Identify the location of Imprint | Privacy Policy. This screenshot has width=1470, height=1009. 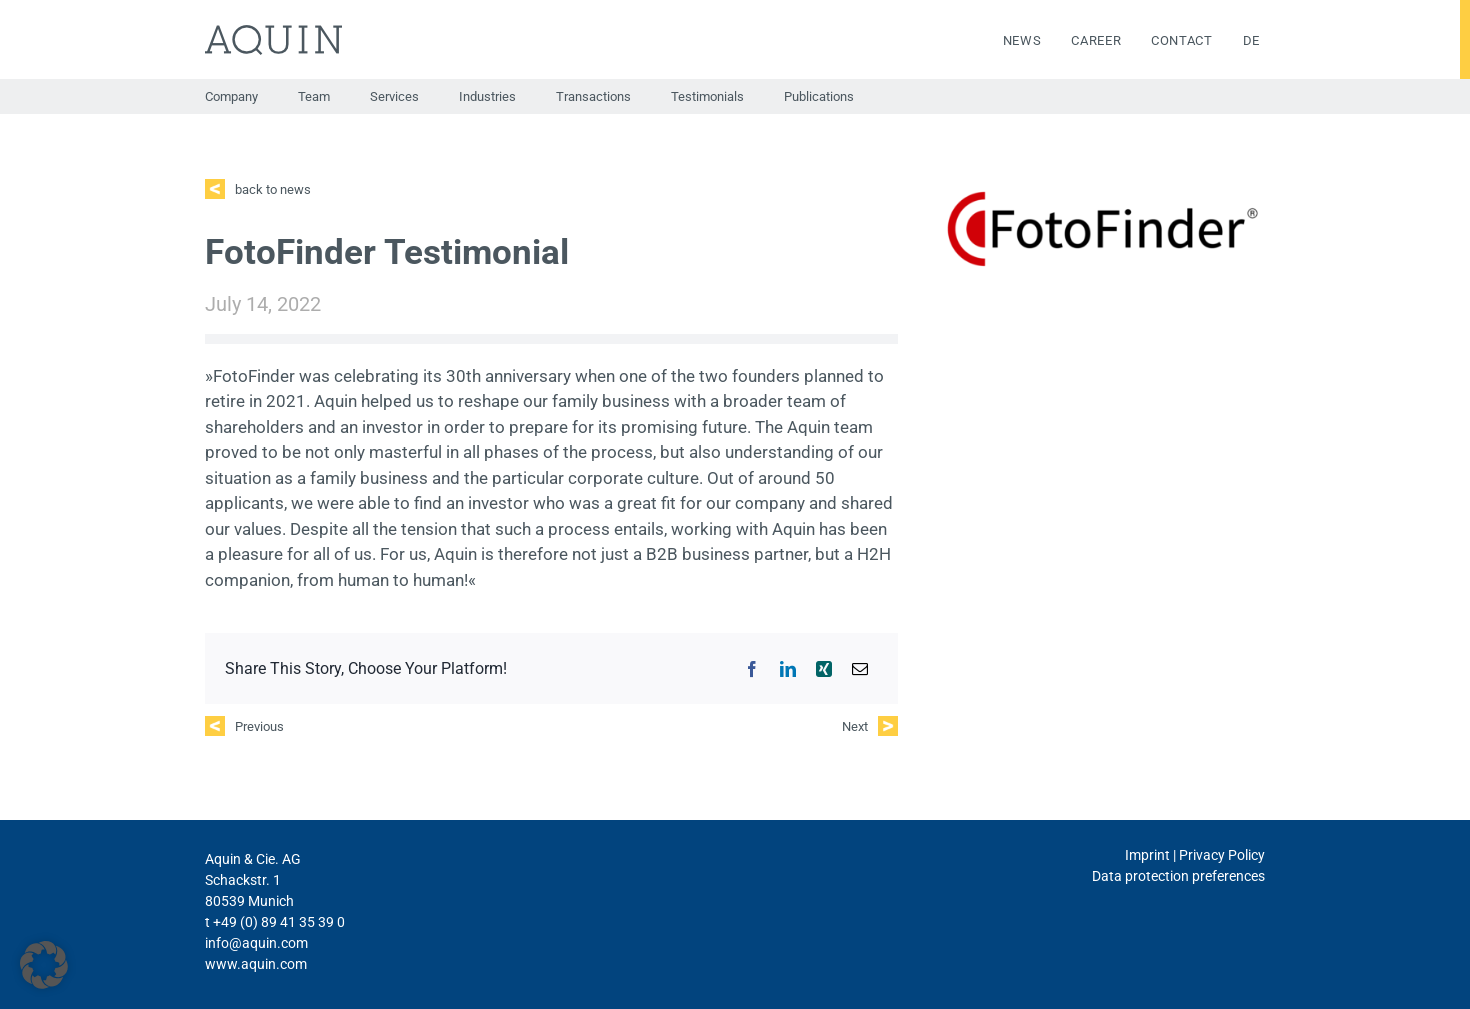
(1195, 855).